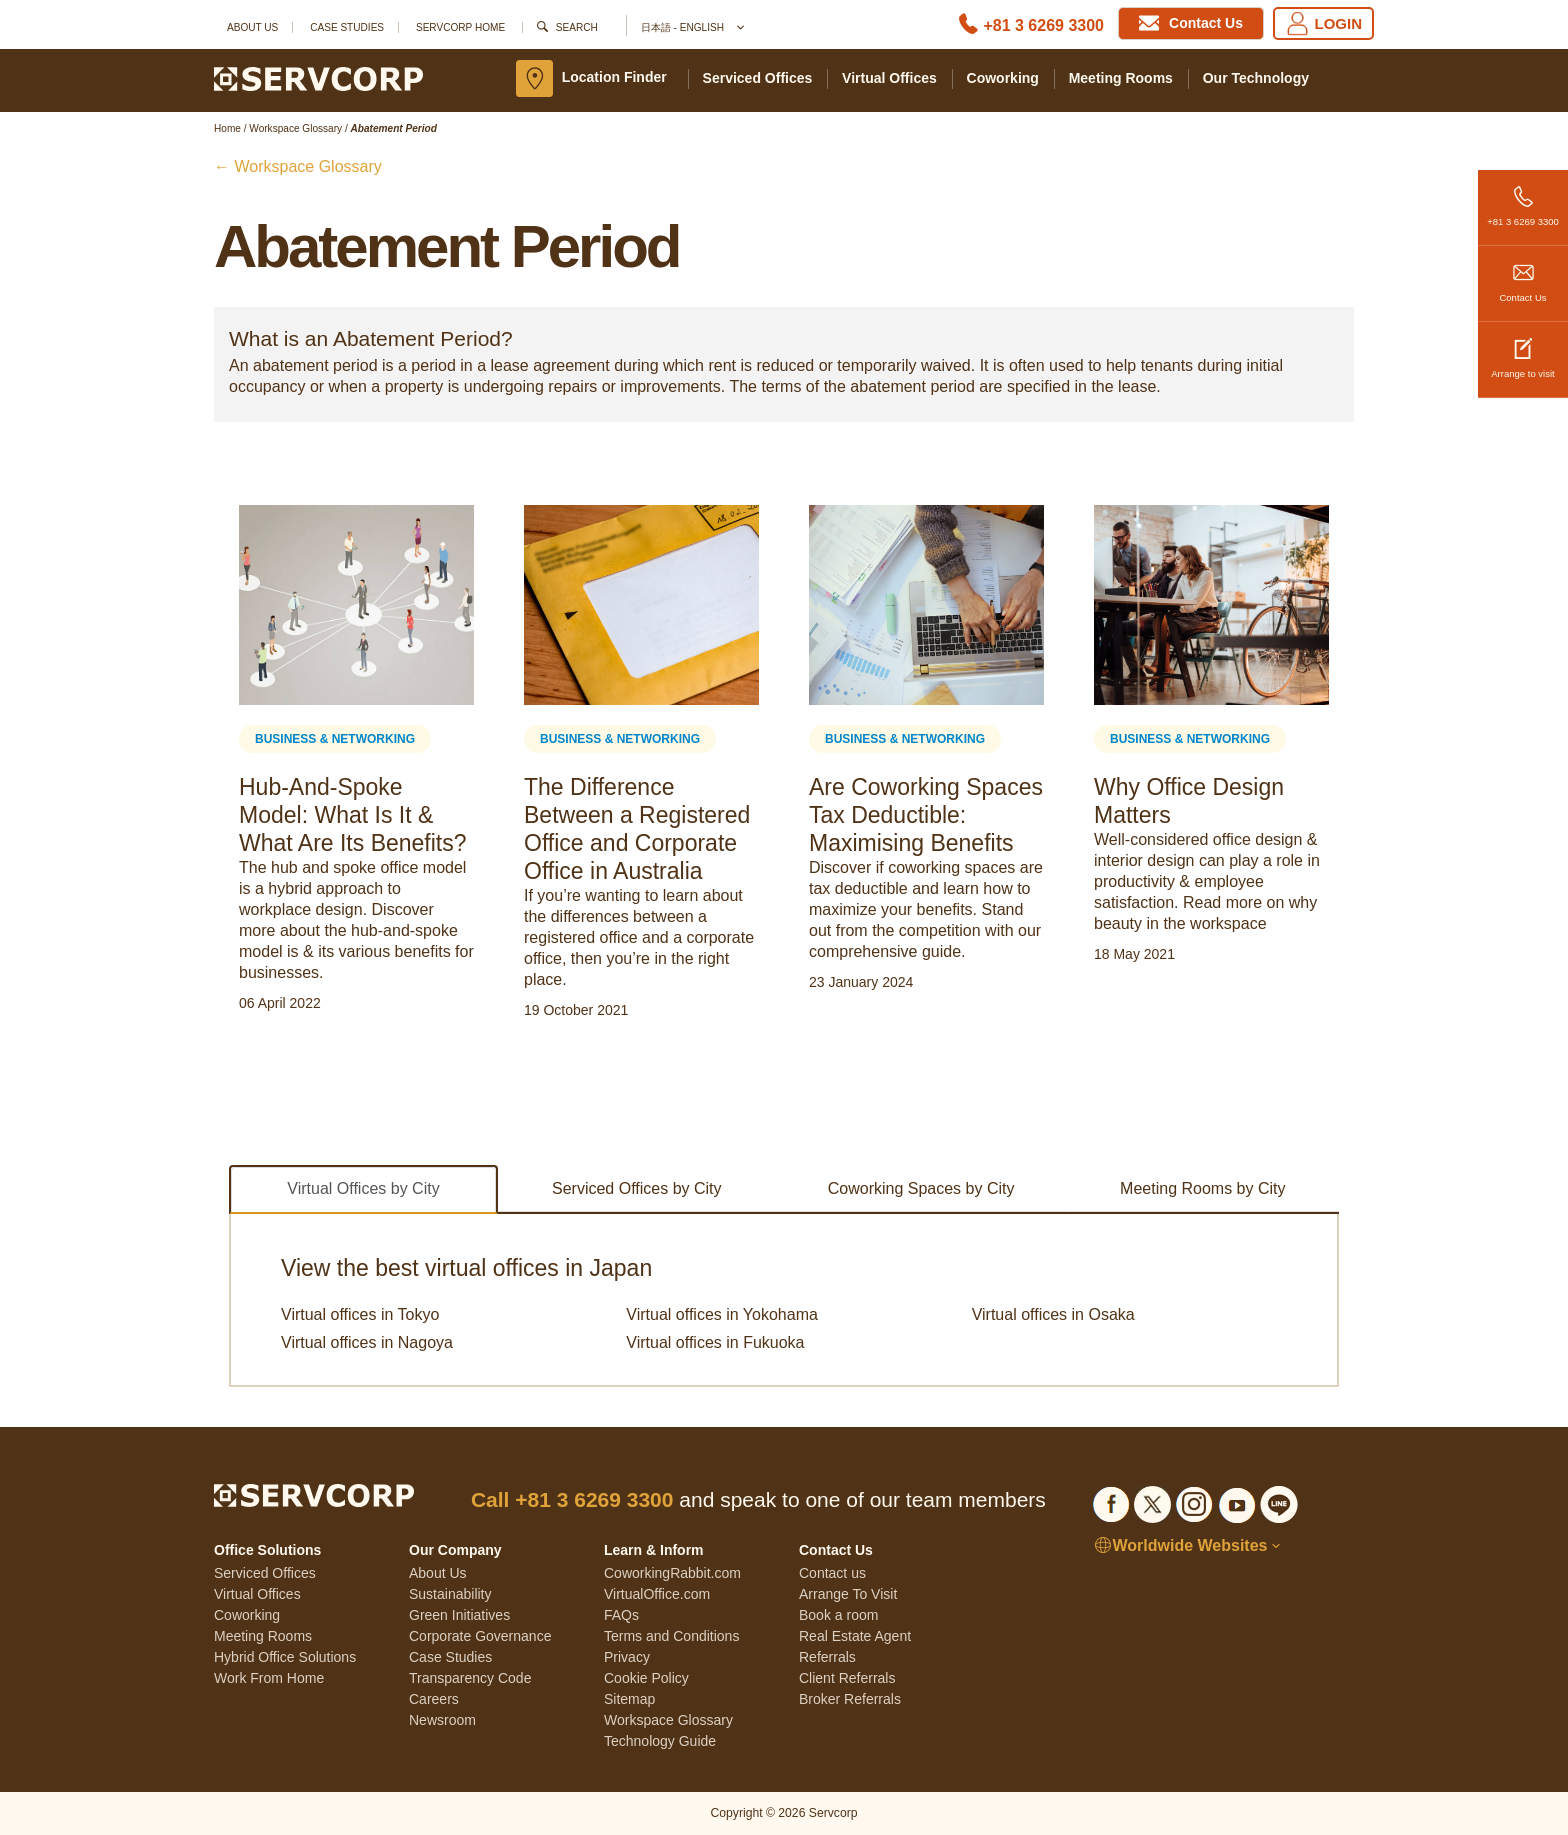 The image size is (1568, 1835). I want to click on Virtual Offices, so click(889, 78).